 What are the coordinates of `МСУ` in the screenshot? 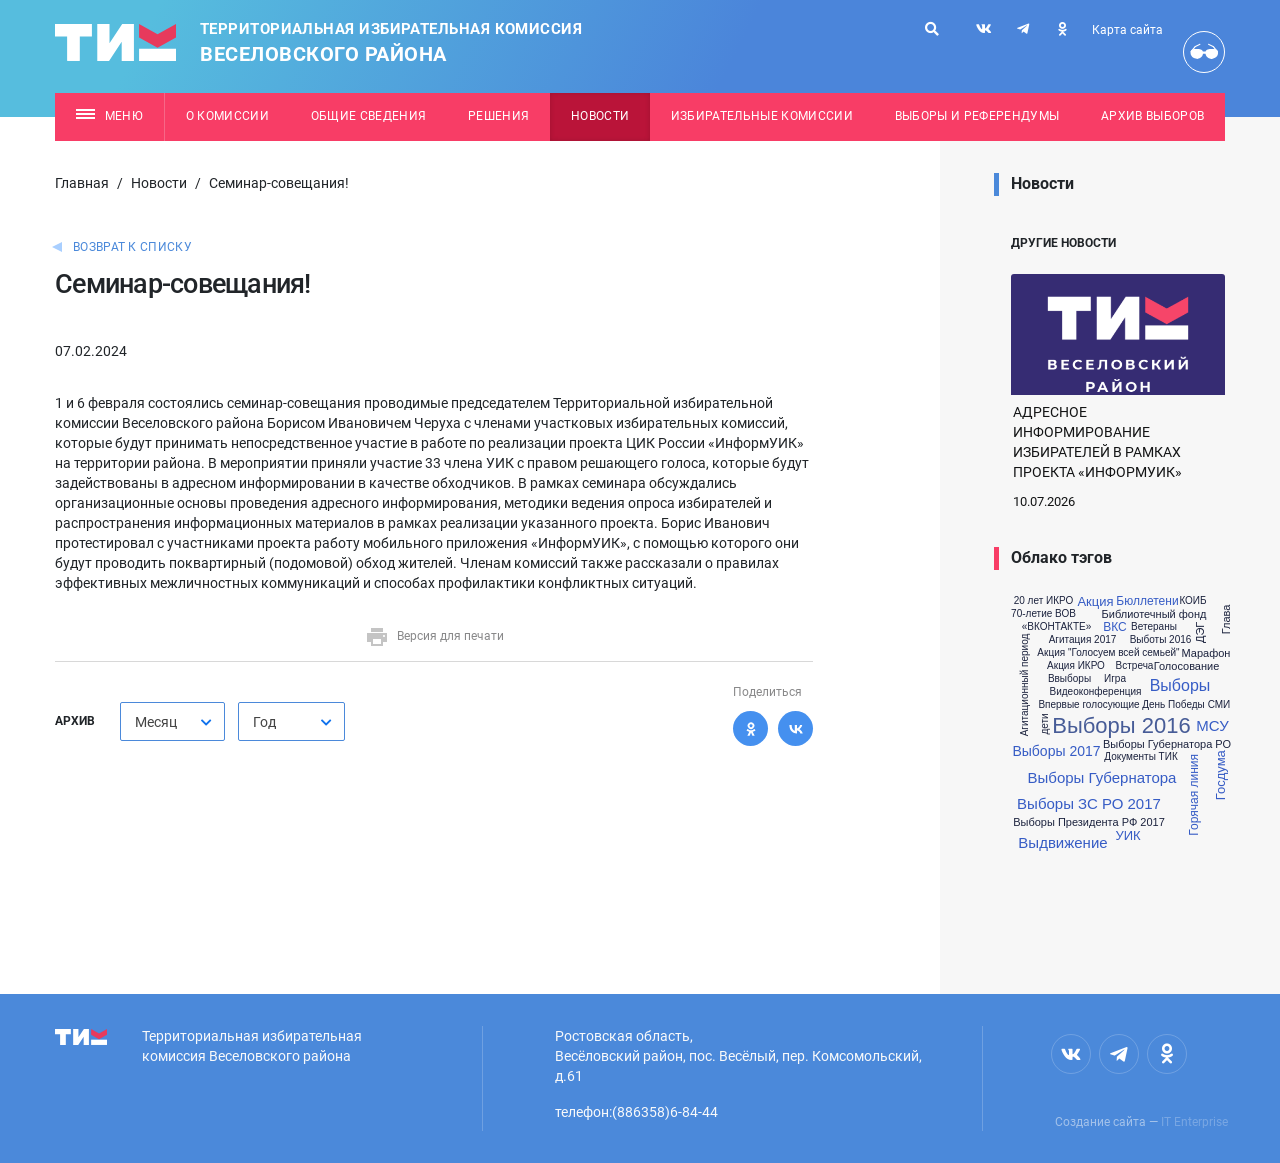 It's located at (1212, 725).